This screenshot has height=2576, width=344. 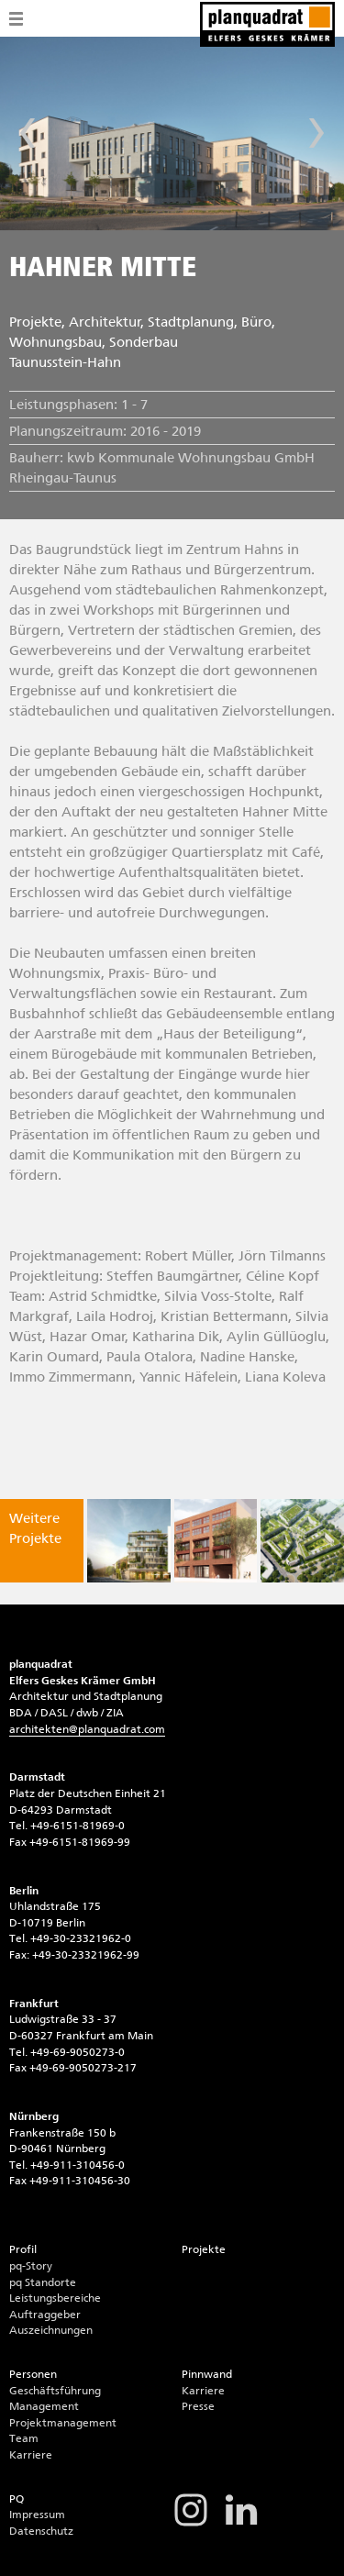 What do you see at coordinates (33, 2374) in the screenshot?
I see `Personen` at bounding box center [33, 2374].